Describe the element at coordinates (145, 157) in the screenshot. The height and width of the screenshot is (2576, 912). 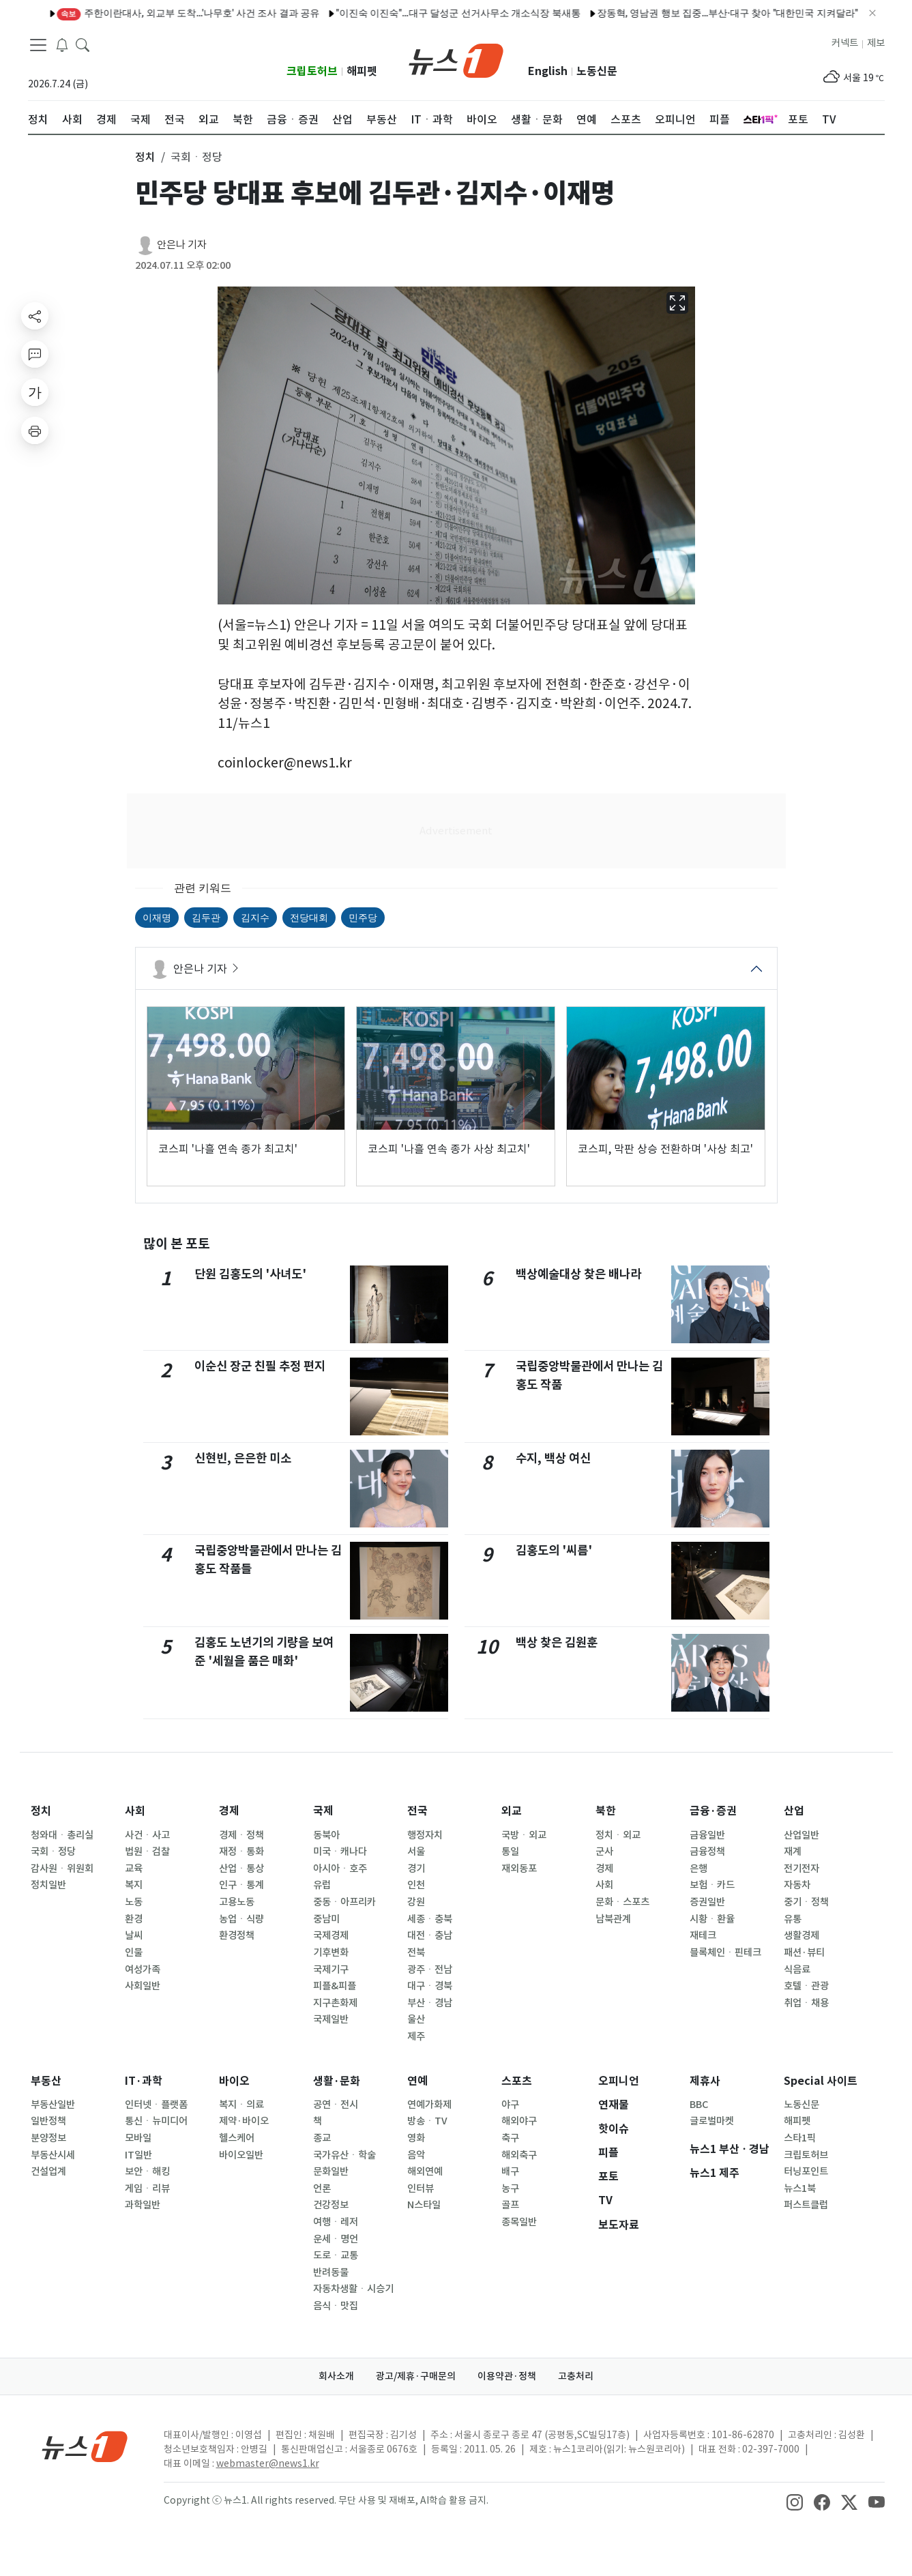
I see `정치 [button]` at that location.